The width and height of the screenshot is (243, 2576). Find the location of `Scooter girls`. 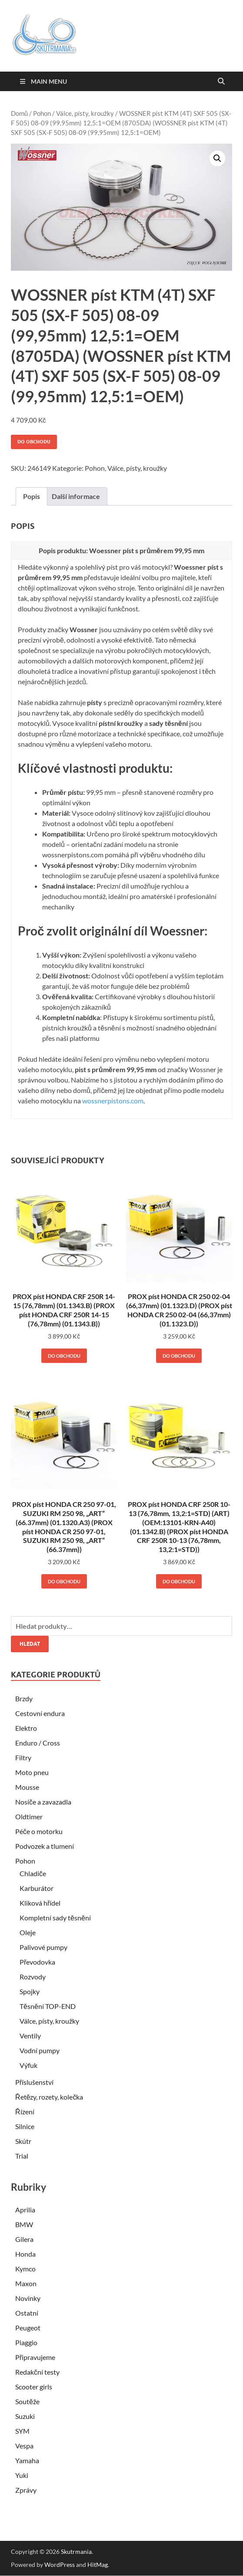

Scooter girls is located at coordinates (33, 2386).